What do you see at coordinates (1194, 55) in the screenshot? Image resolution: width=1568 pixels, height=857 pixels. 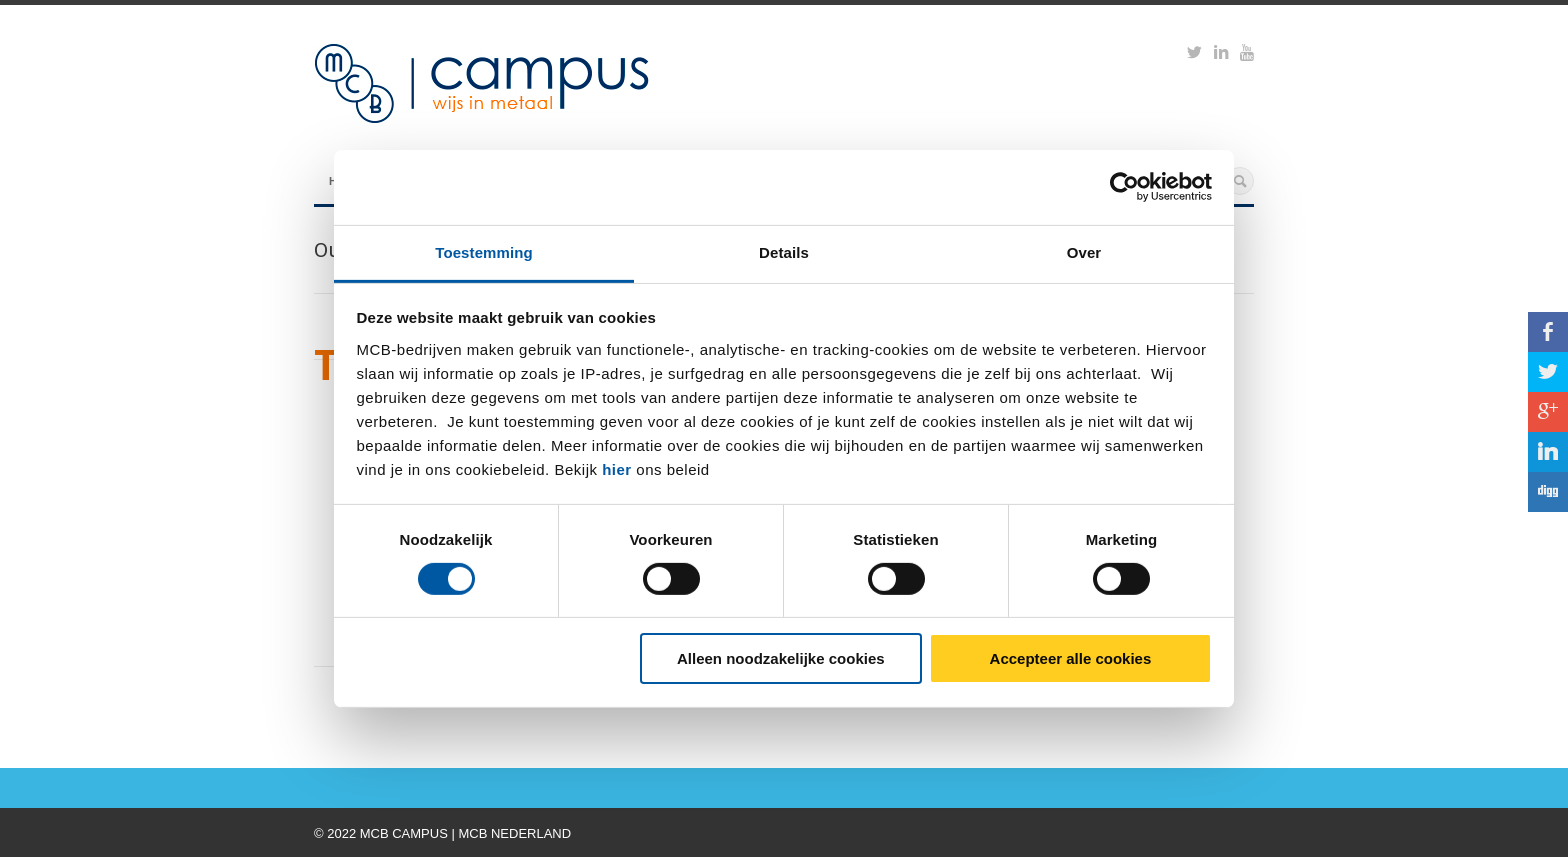 I see `https://twitter.com/mcbcampus` at bounding box center [1194, 55].